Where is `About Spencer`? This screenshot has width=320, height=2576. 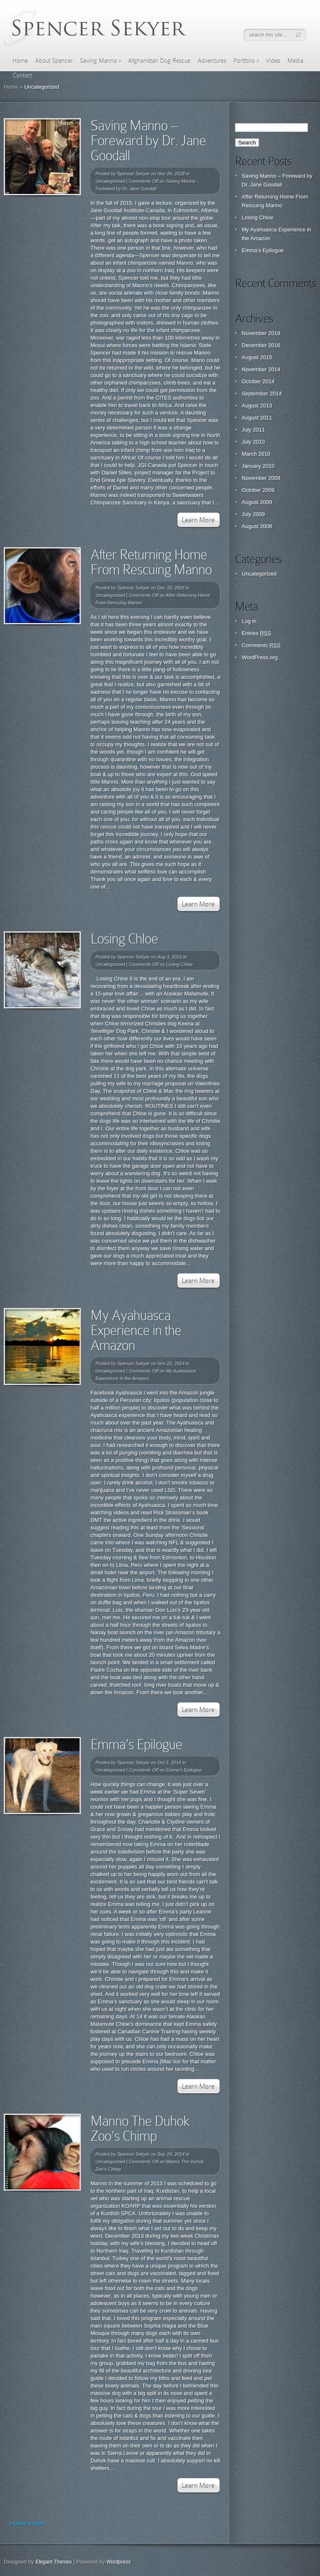
About Spencer is located at coordinates (54, 60).